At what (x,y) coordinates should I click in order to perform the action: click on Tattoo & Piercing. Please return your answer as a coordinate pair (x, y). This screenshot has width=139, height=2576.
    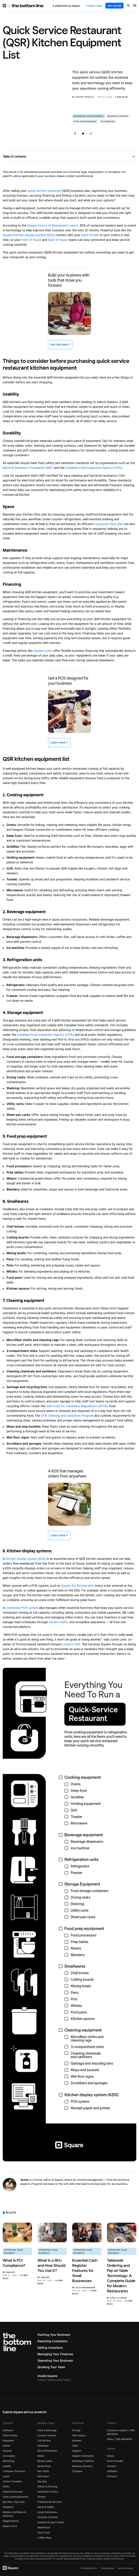
    Looking at the image, I should click on (47, 2486).